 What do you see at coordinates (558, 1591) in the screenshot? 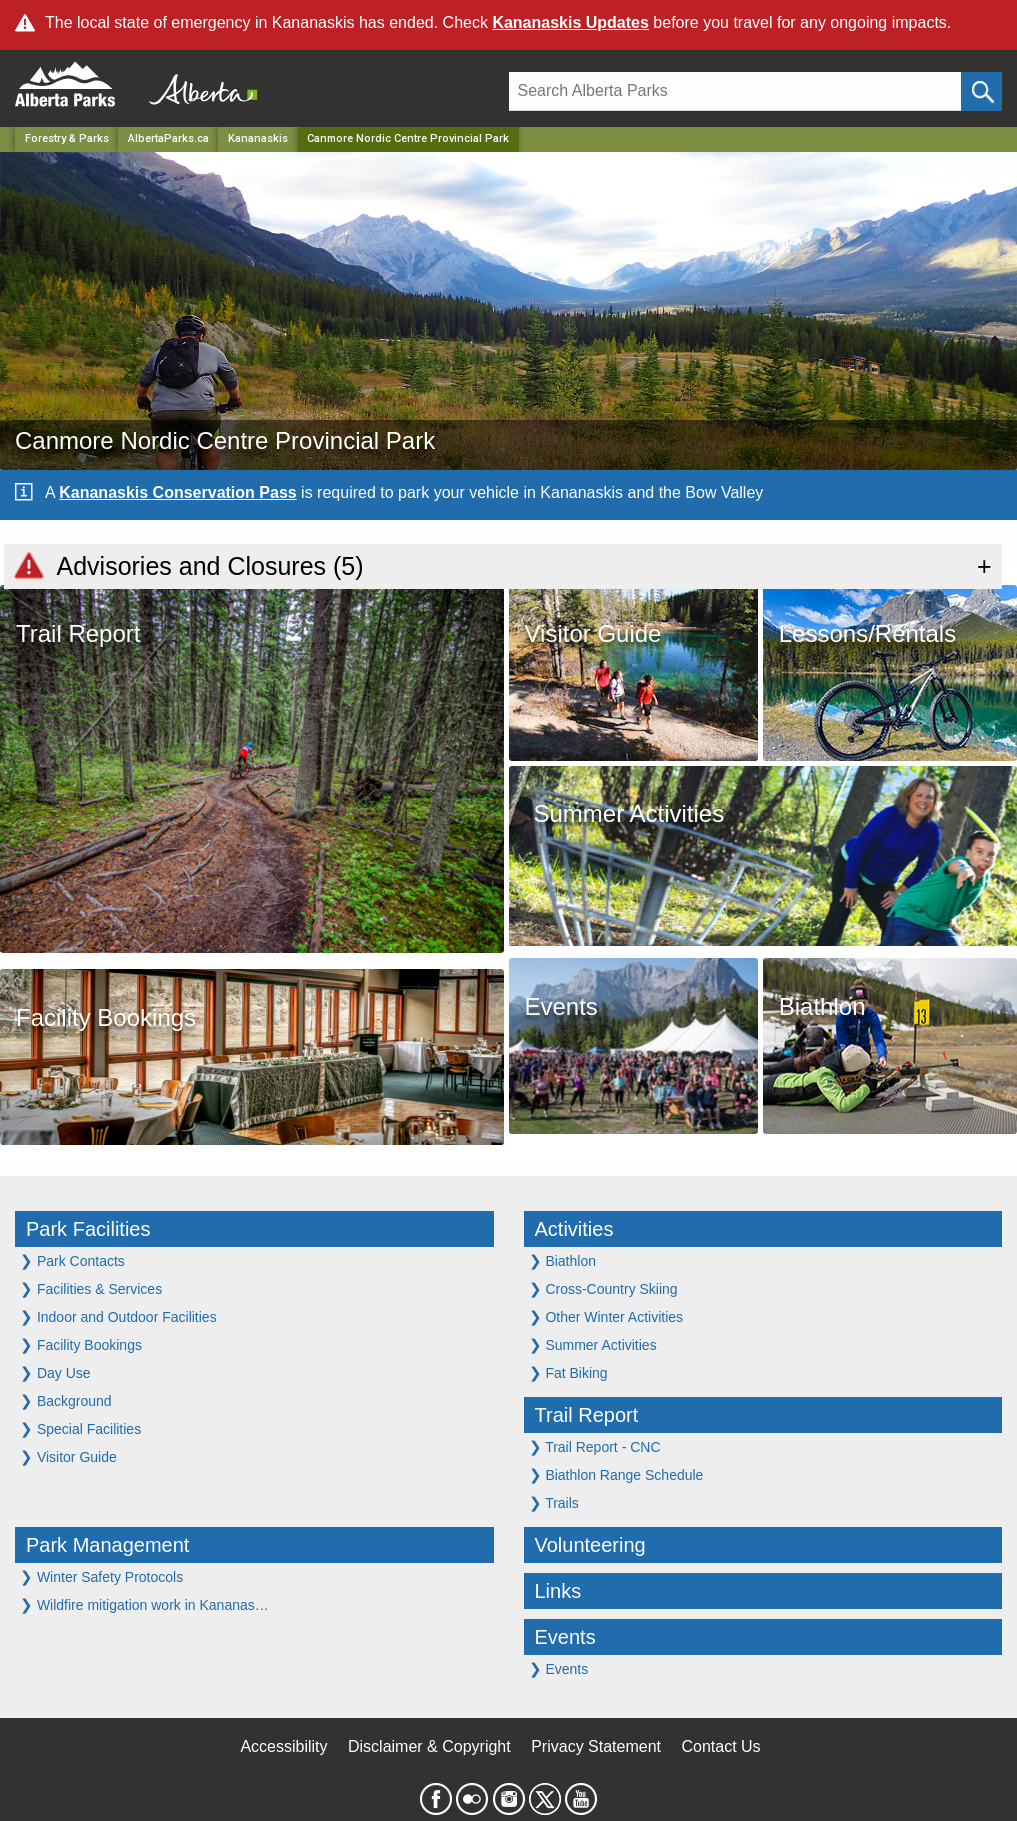
I see `Links` at bounding box center [558, 1591].